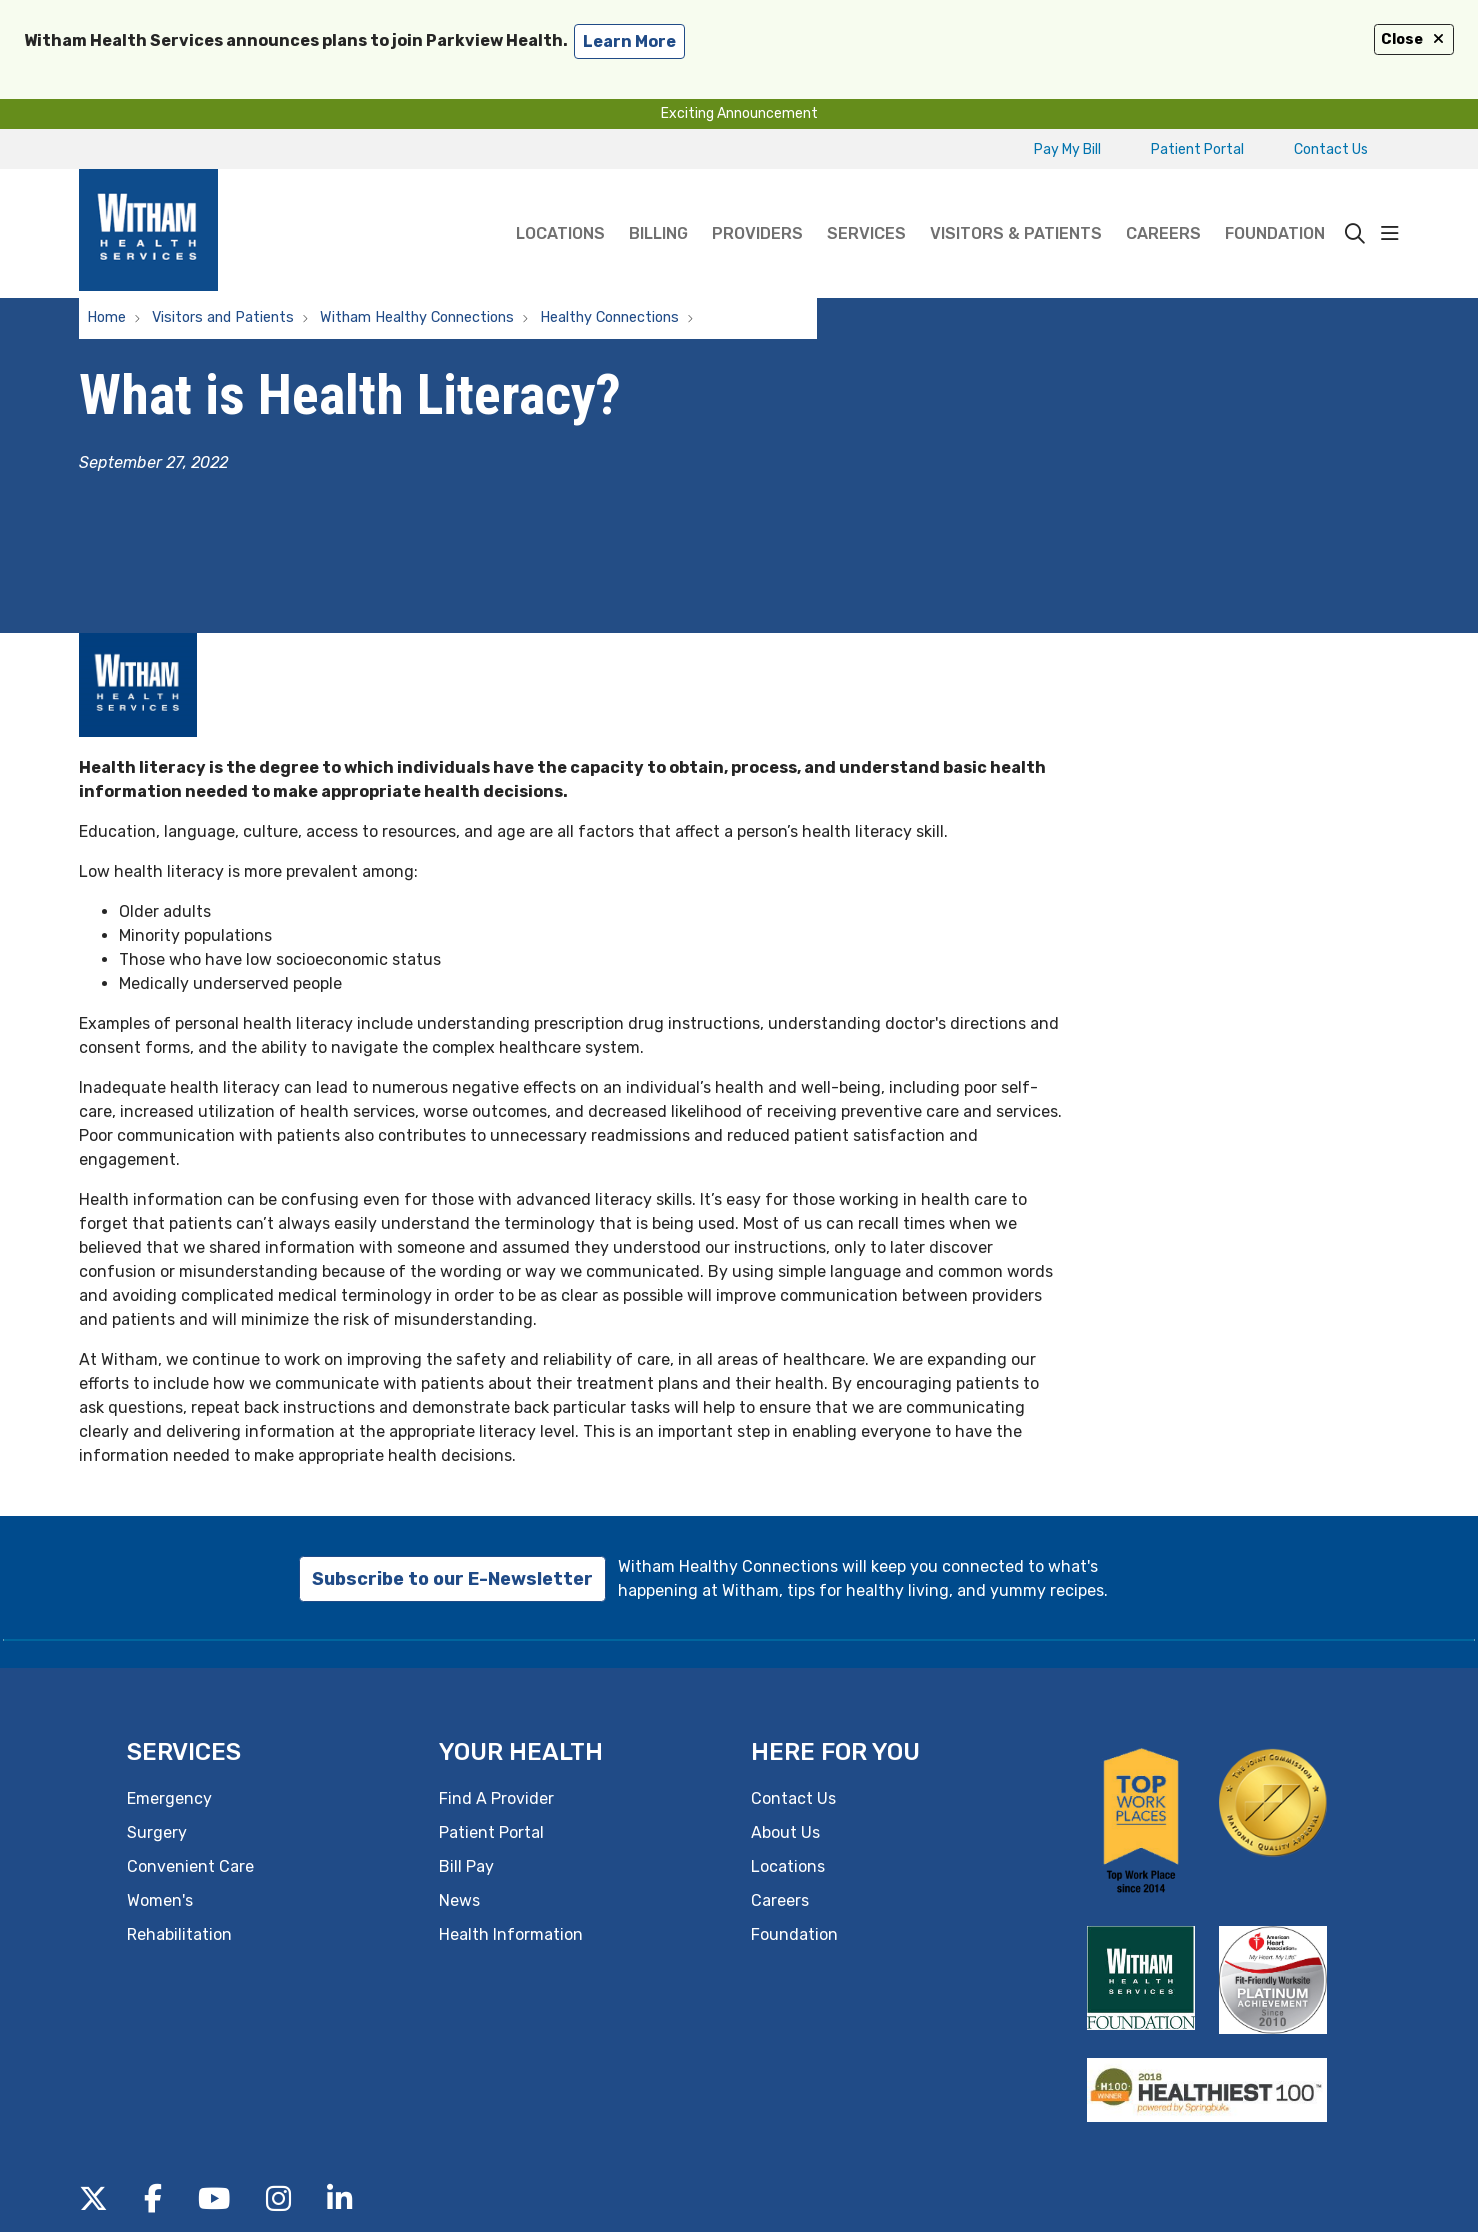  Describe the element at coordinates (169, 1798) in the screenshot. I see `Emergency` at that location.